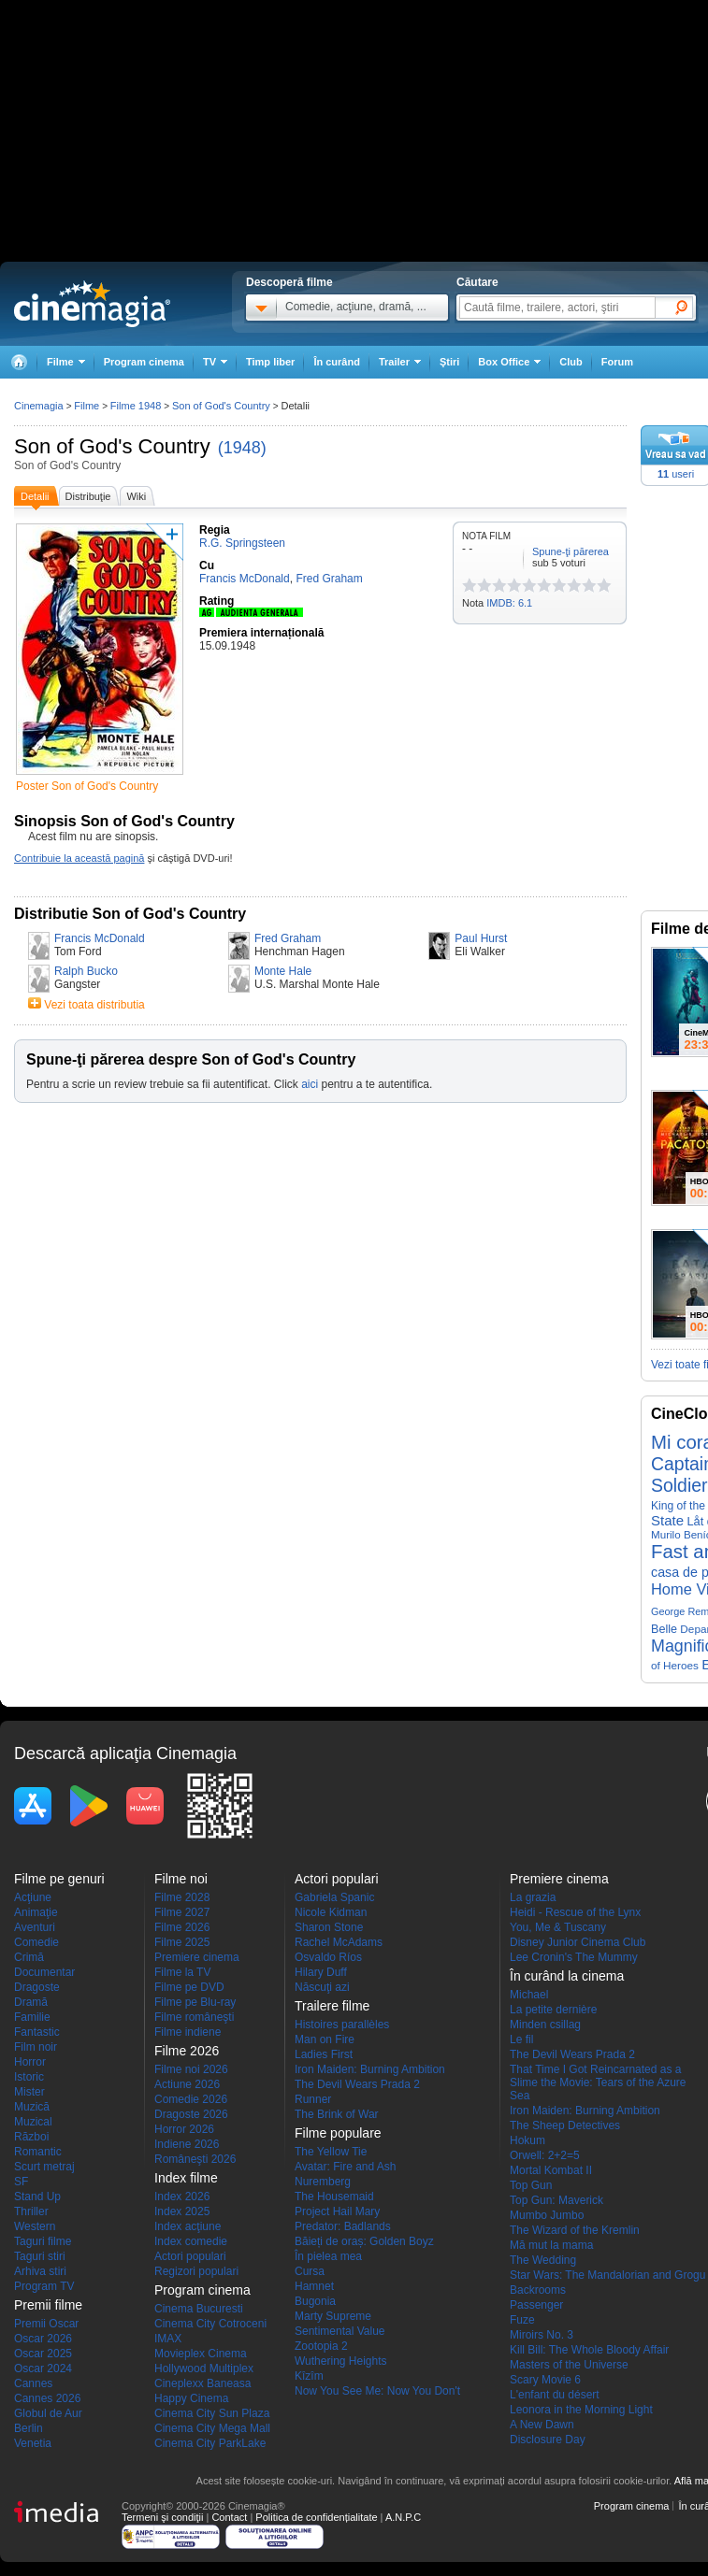 This screenshot has height=2576, width=708. Describe the element at coordinates (39, 2256) in the screenshot. I see `Taguri stiri` at that location.